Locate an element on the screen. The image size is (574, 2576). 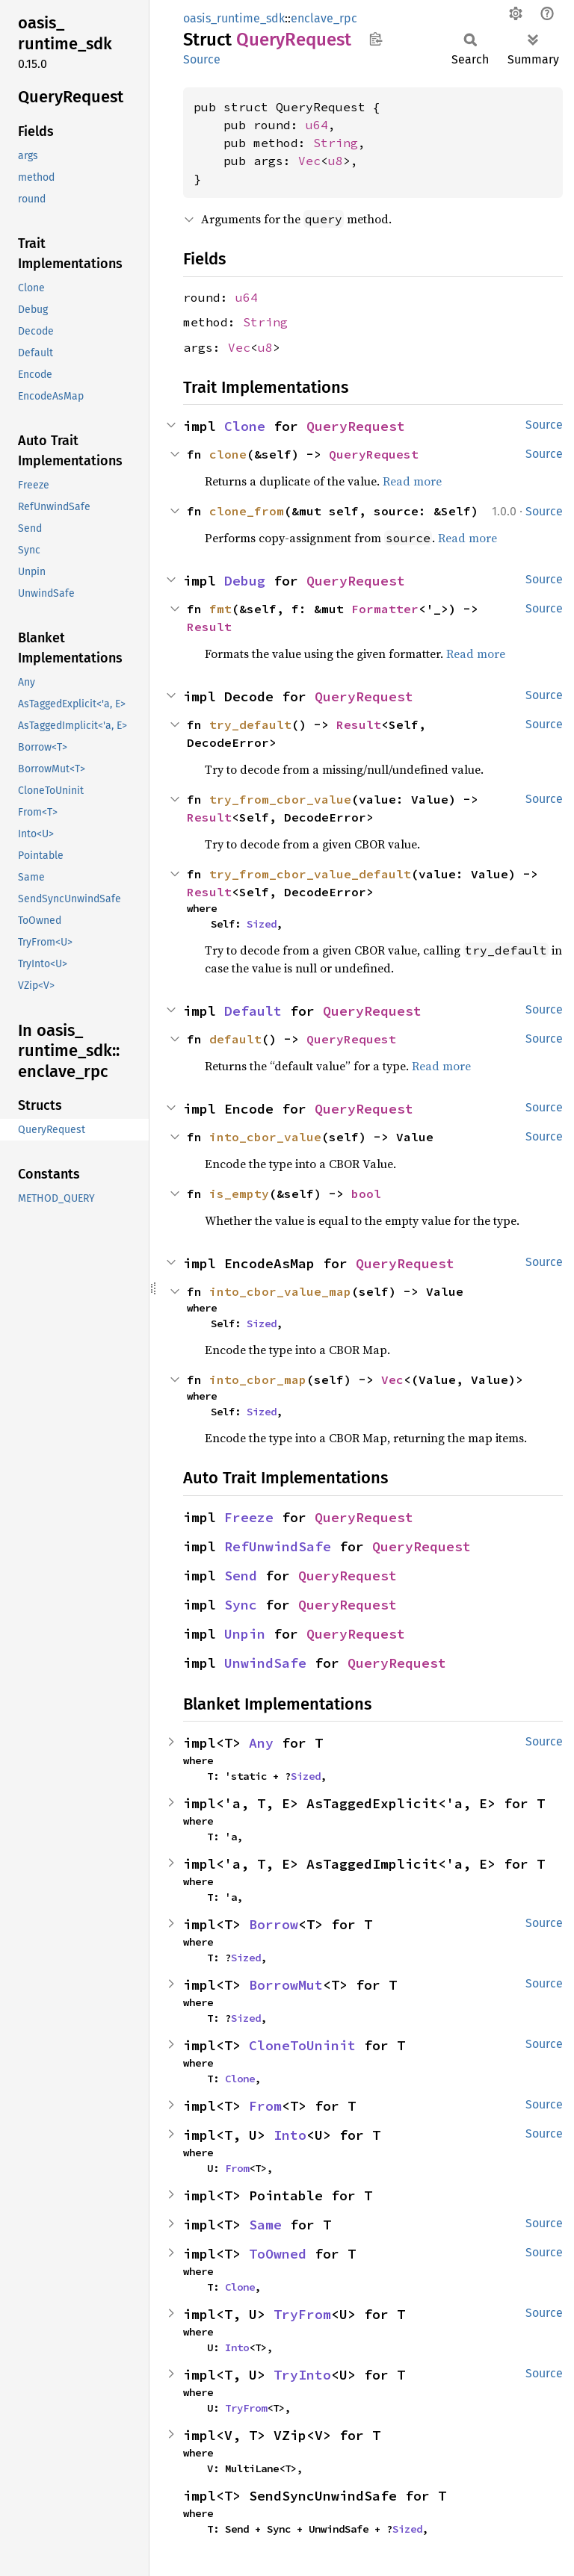
Copy item path is located at coordinates (375, 39).